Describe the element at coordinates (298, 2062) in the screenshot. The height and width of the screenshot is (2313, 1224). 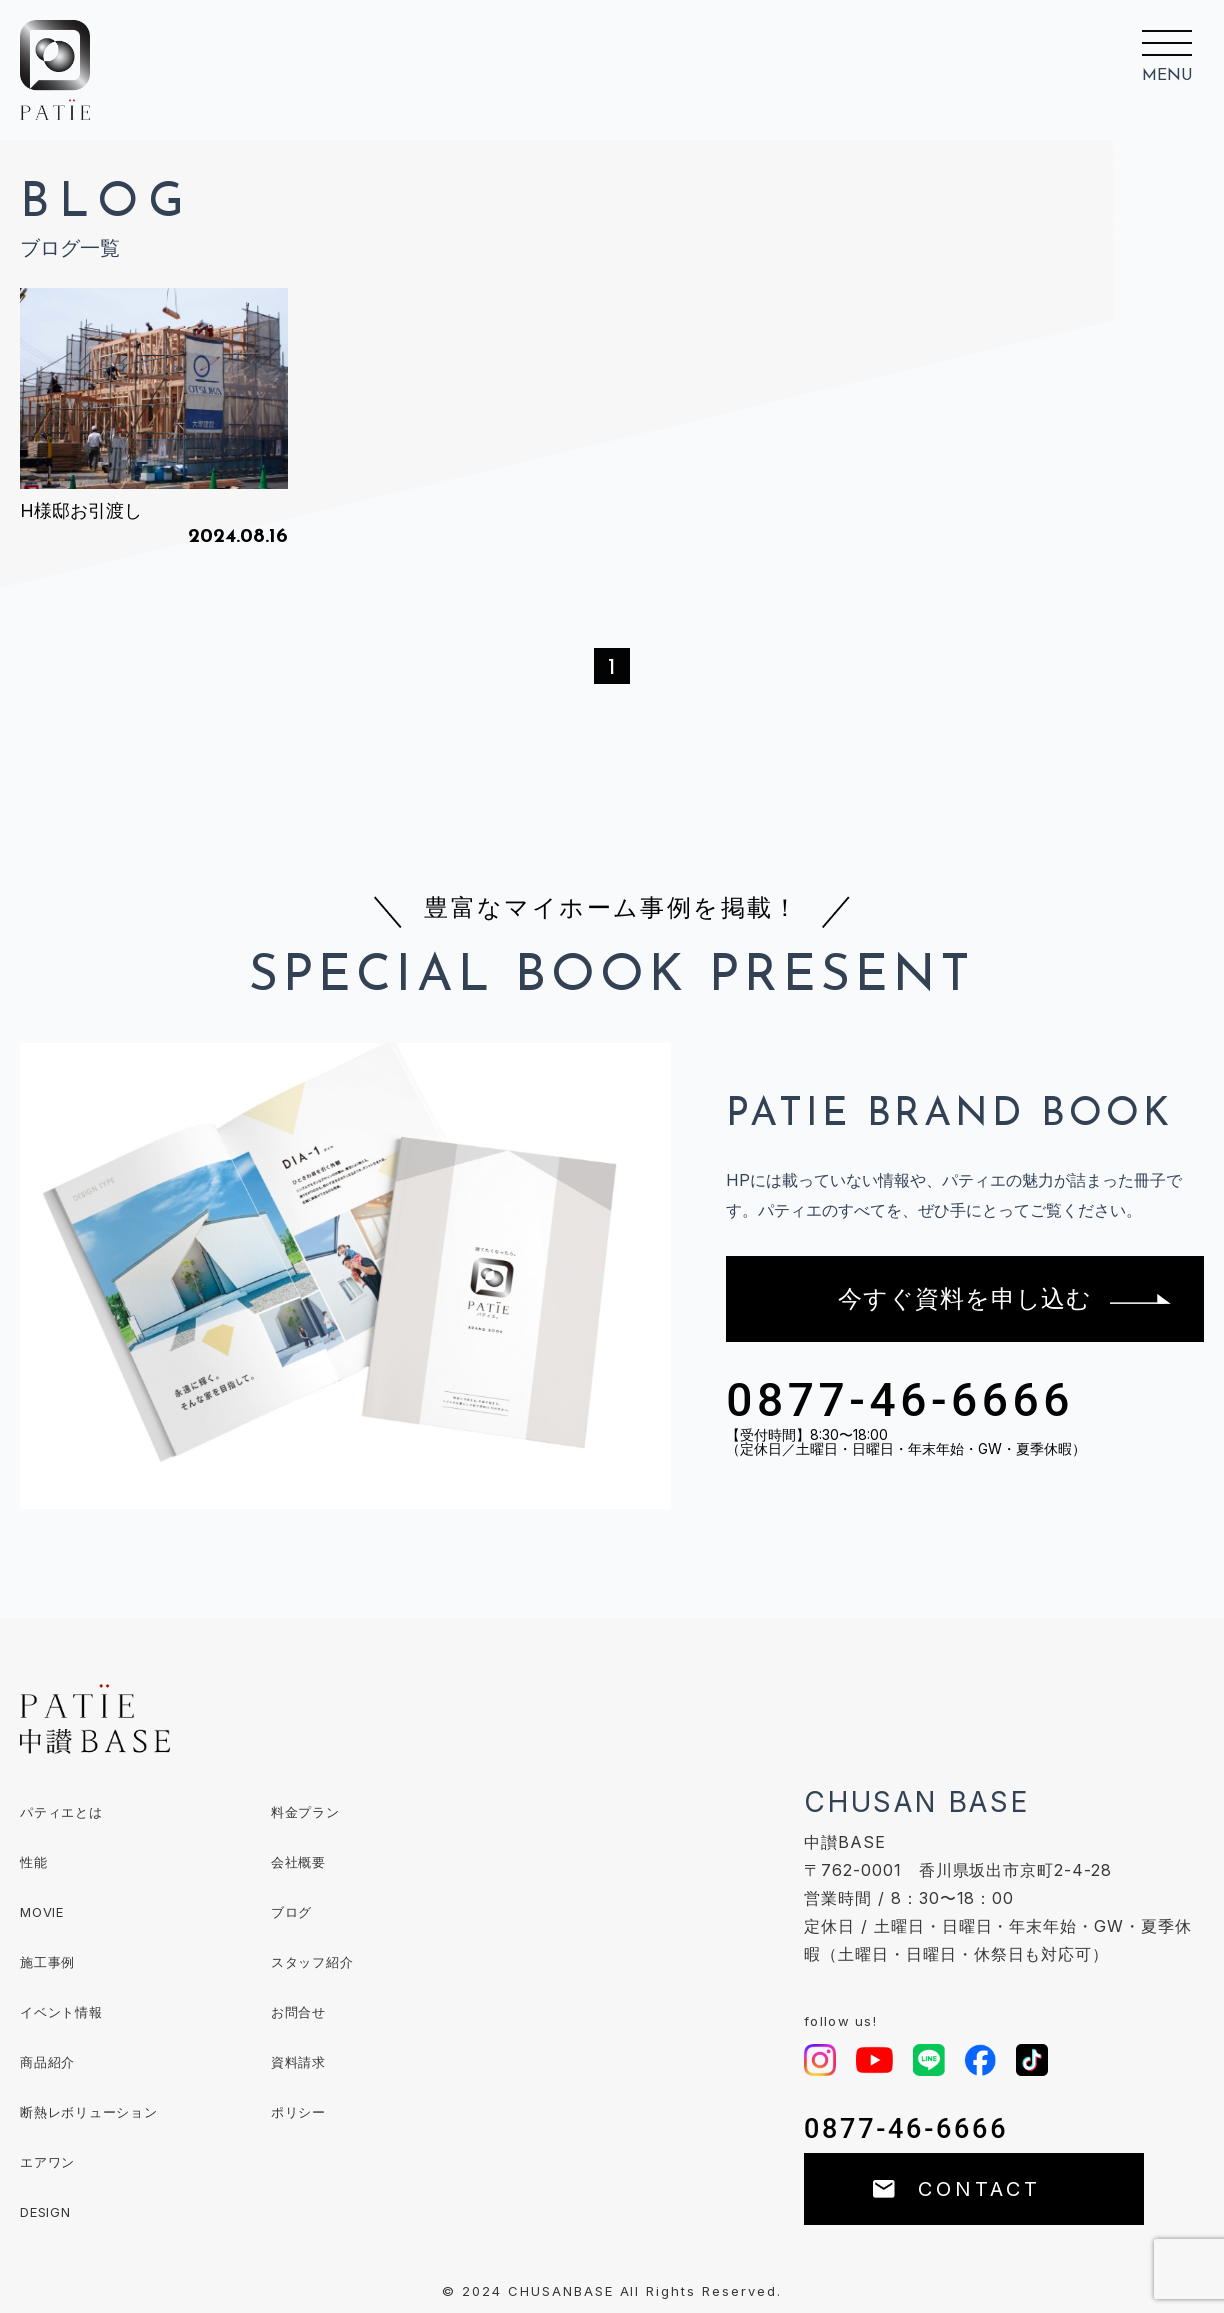
I see `資料請求` at that location.